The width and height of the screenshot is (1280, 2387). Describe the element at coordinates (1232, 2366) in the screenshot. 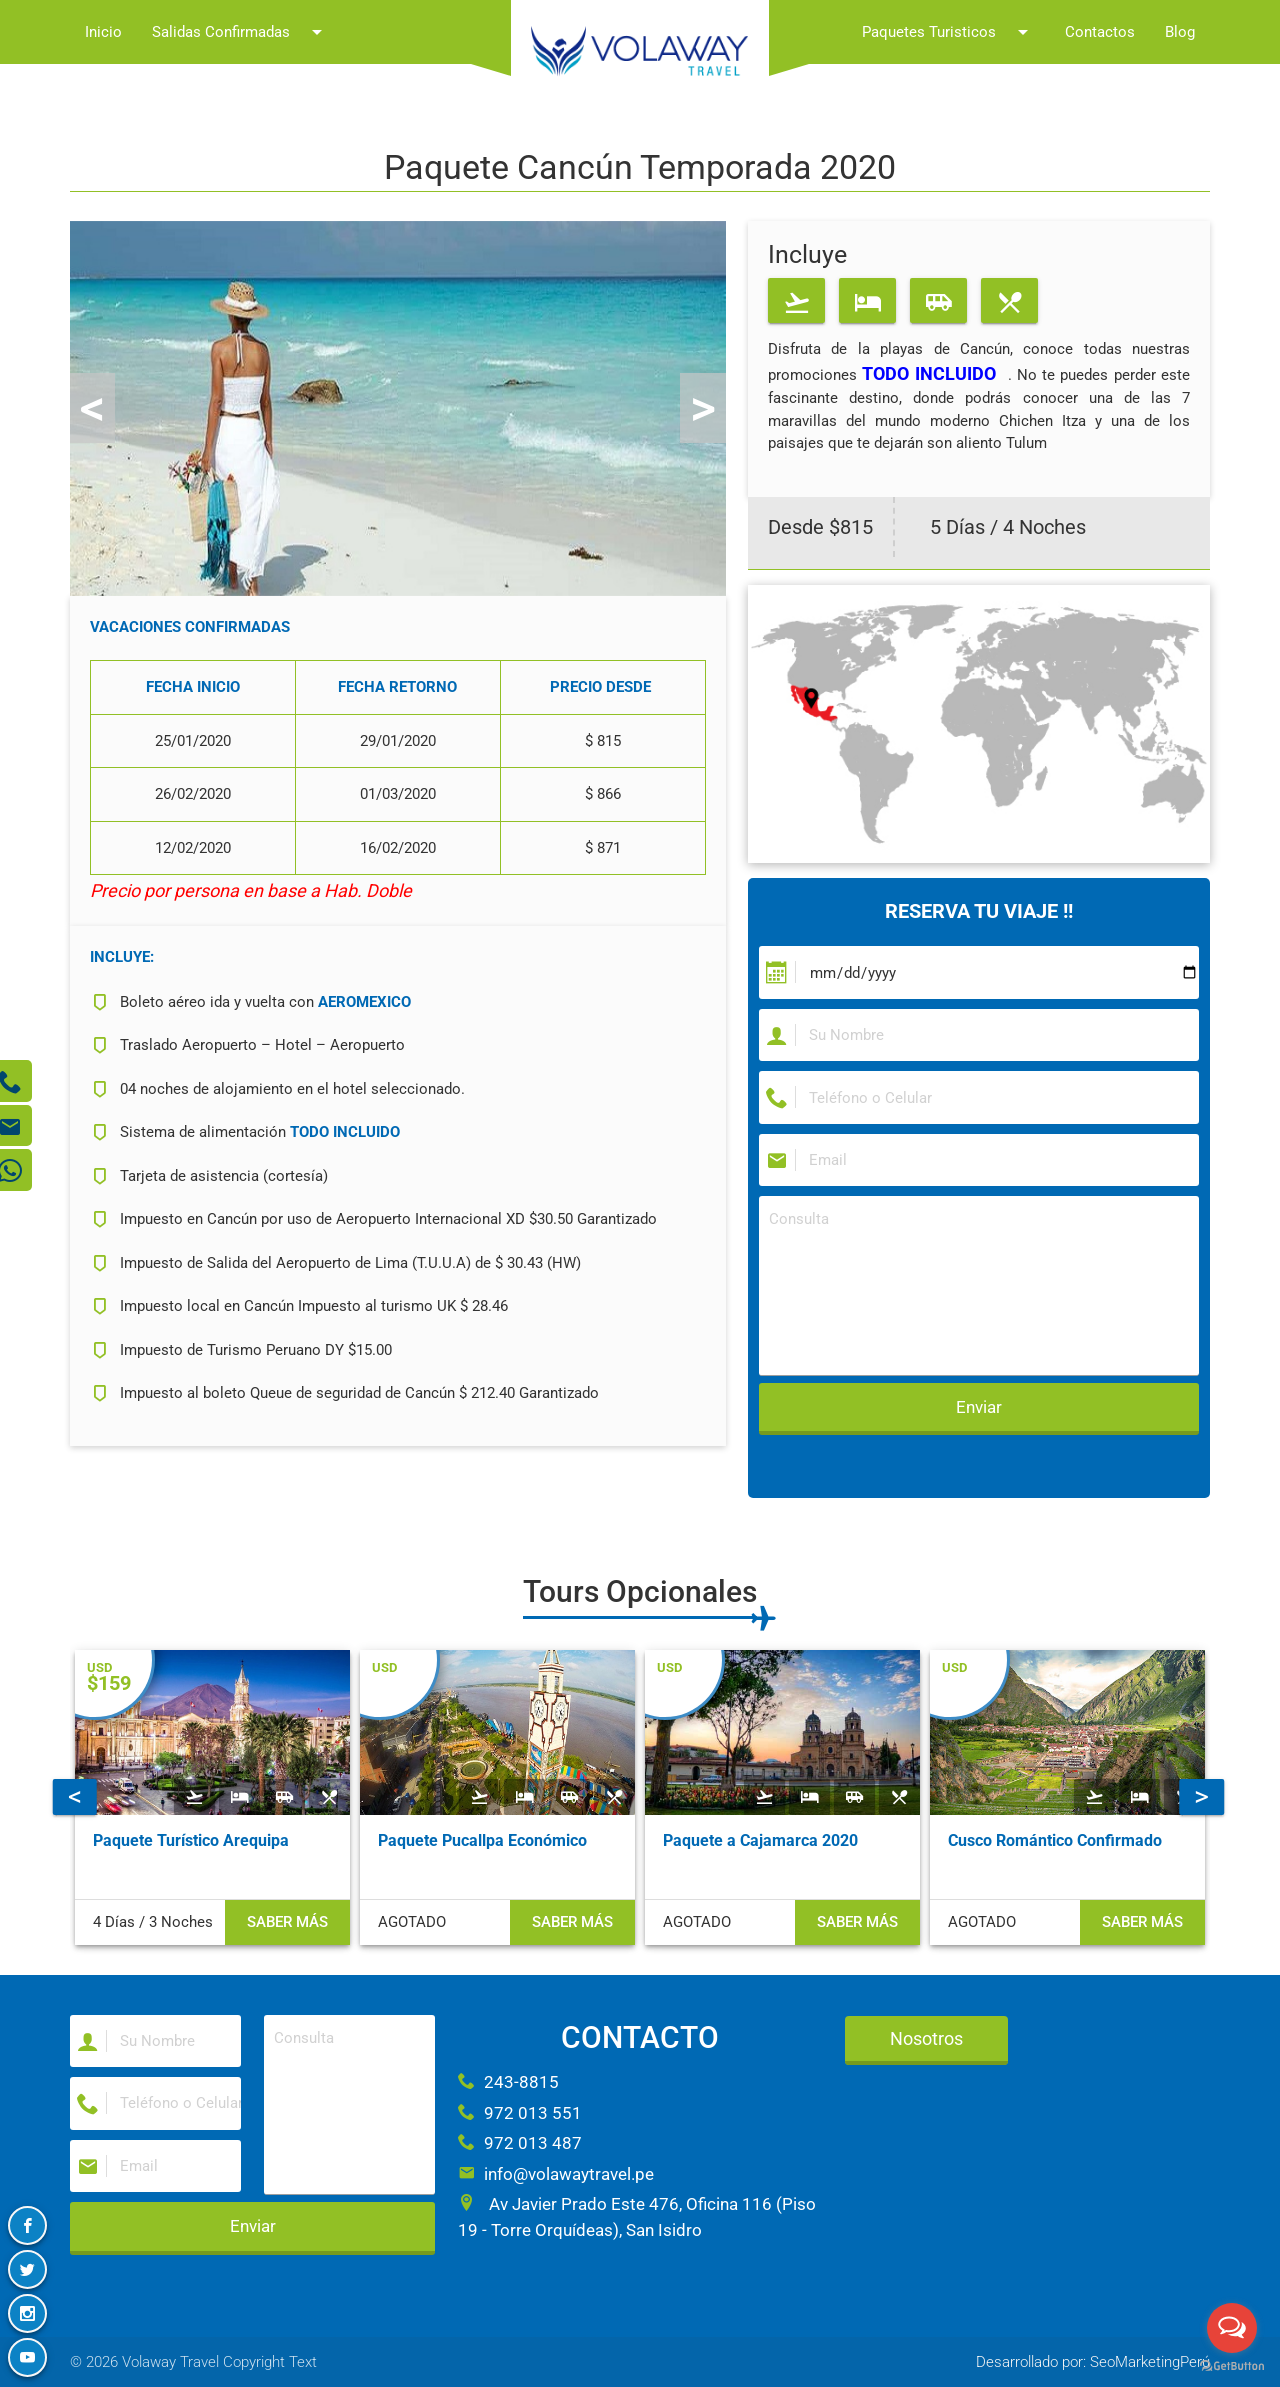

I see `[Go to GetButton.io website]` at that location.